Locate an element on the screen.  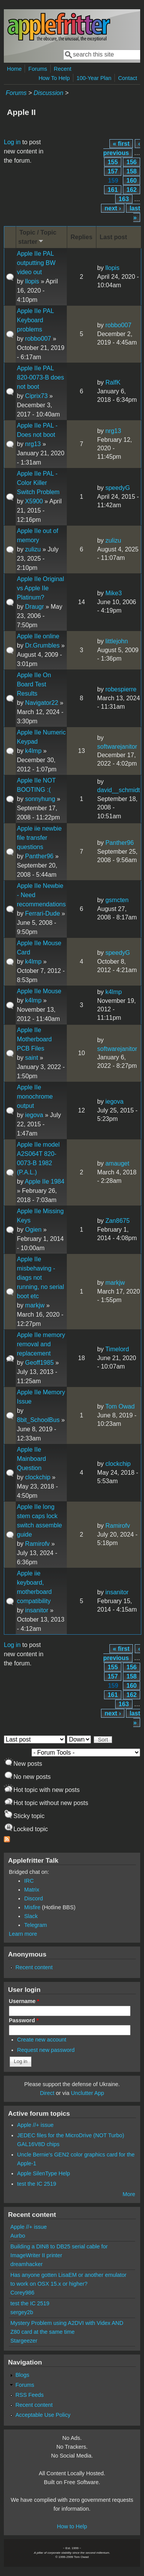
158 is located at coordinates (131, 171).